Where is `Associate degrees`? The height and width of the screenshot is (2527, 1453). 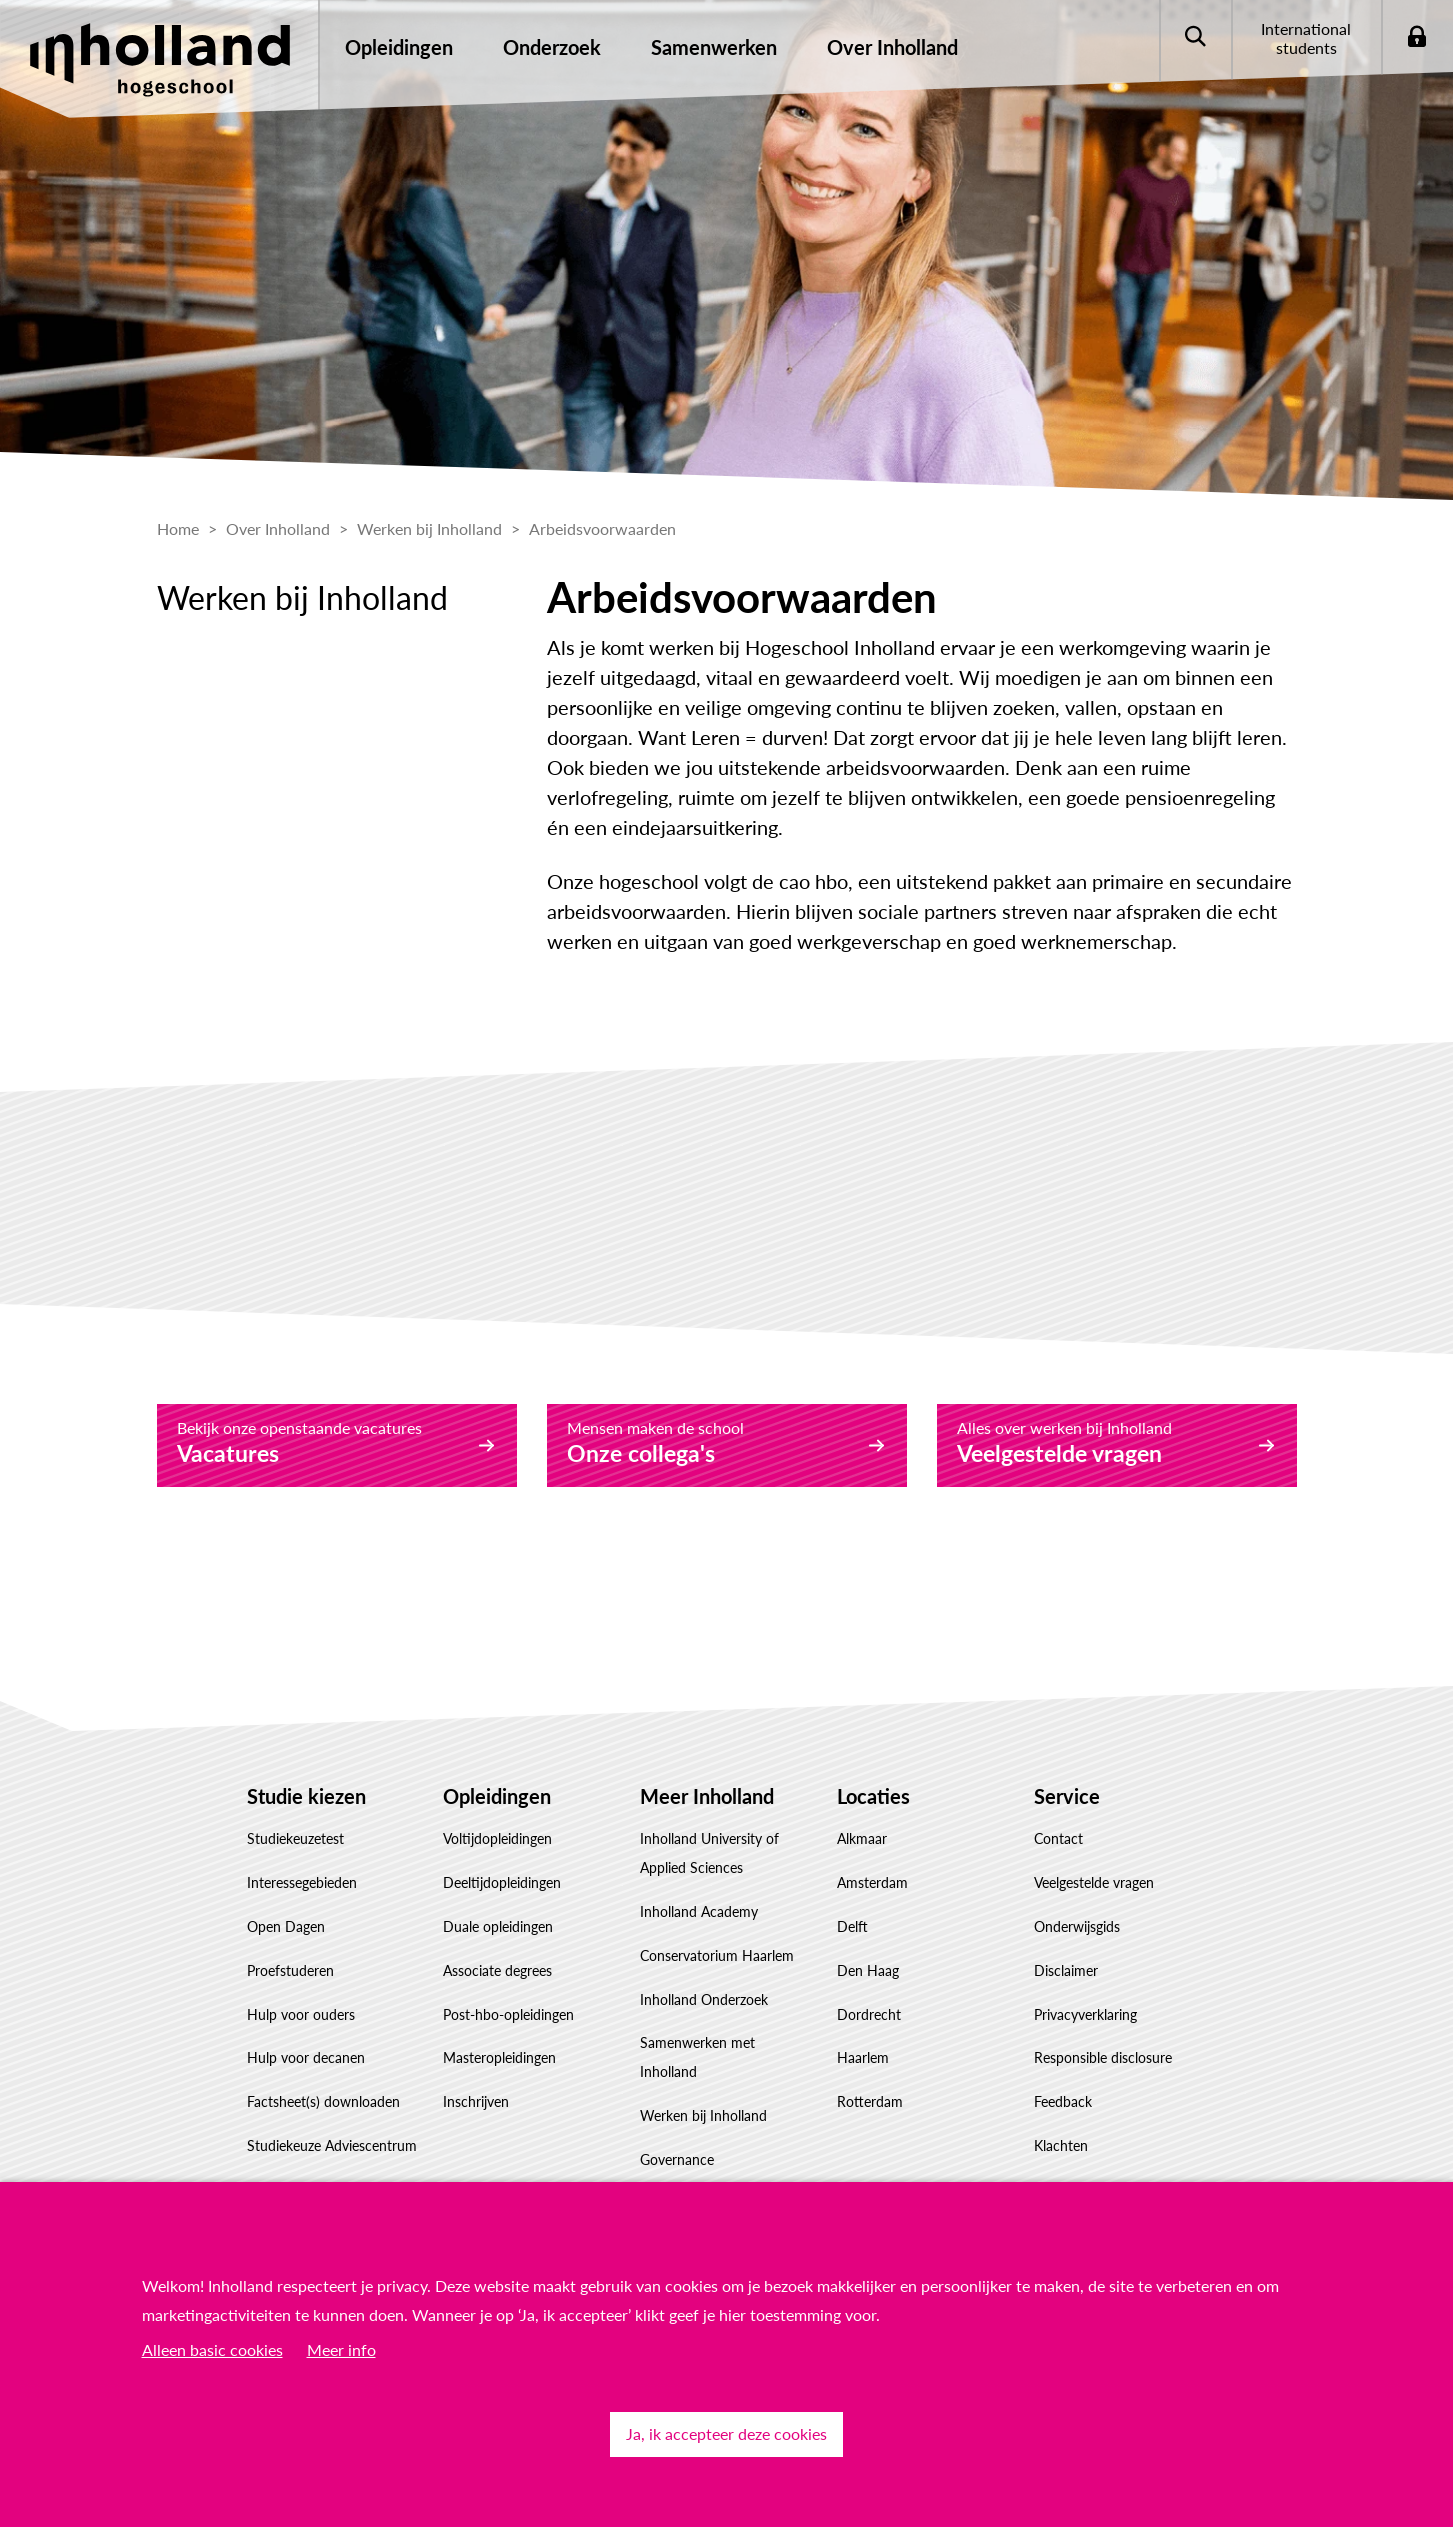
Associate degrees is located at coordinates (497, 1970).